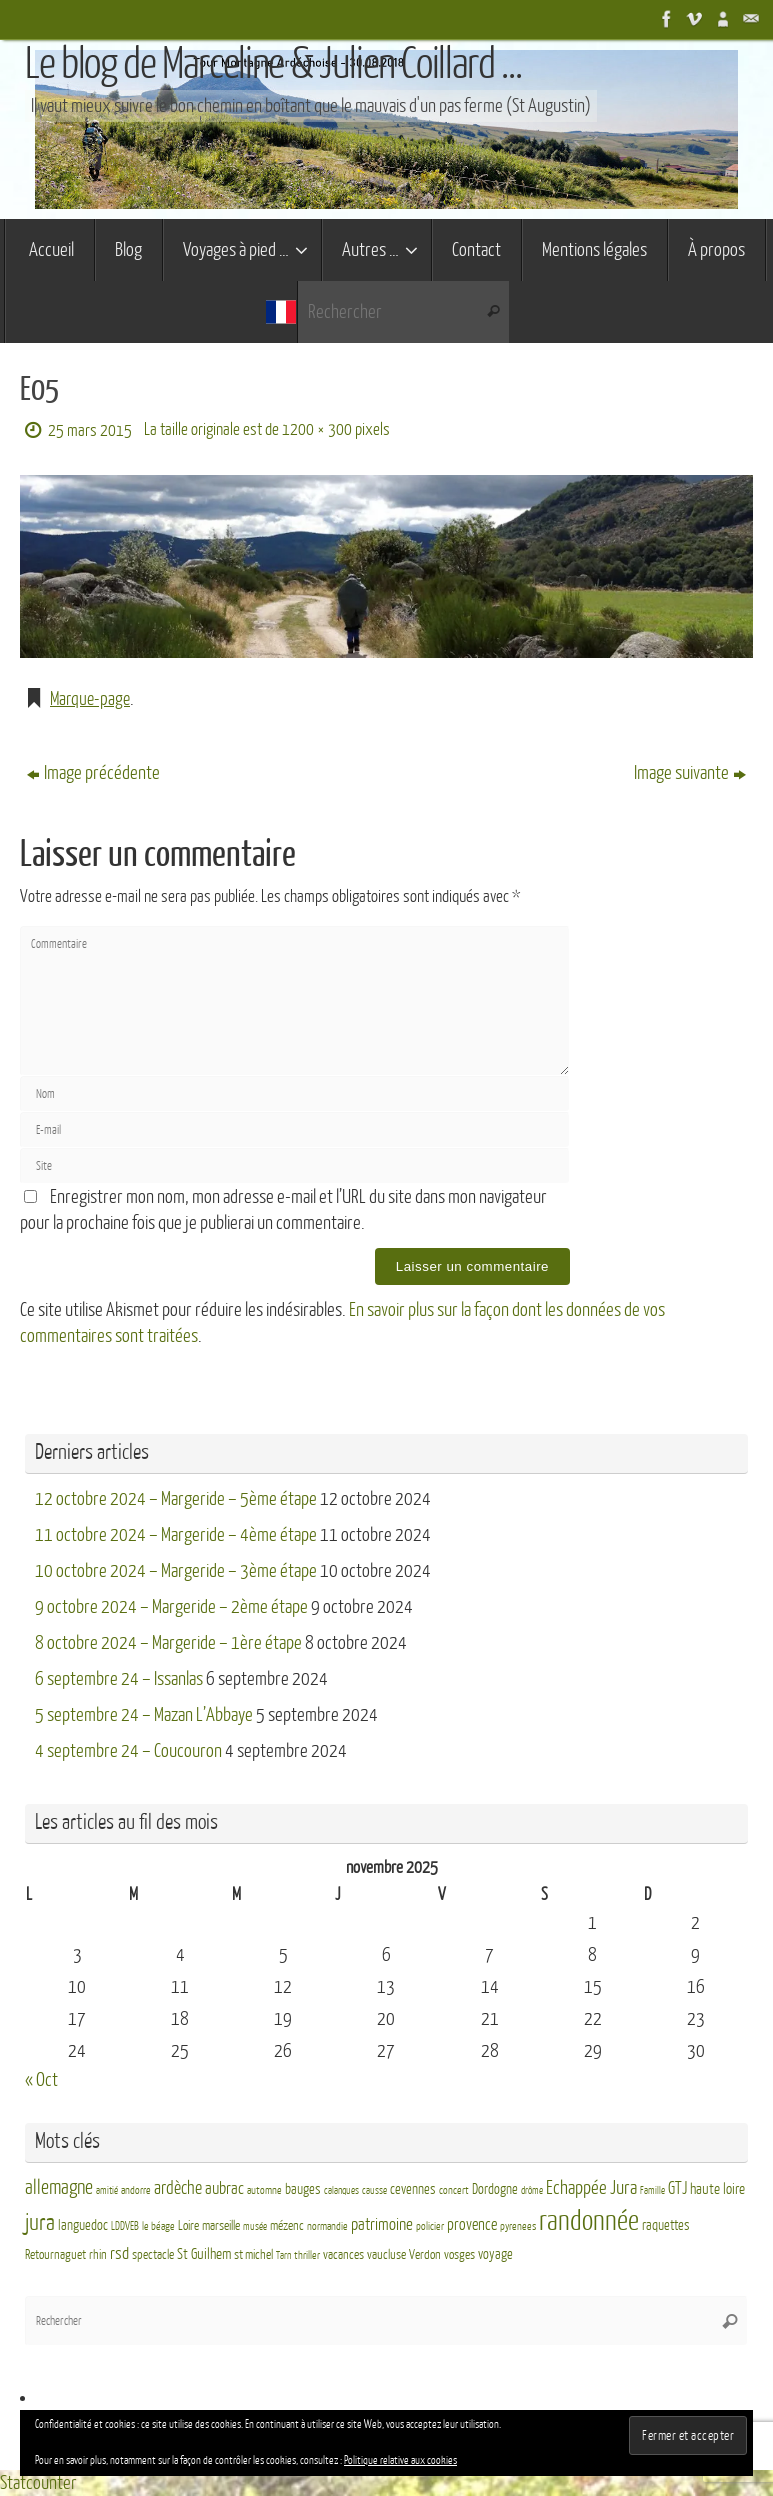 This screenshot has height=2496, width=773. I want to click on Image suivante, so click(690, 773).